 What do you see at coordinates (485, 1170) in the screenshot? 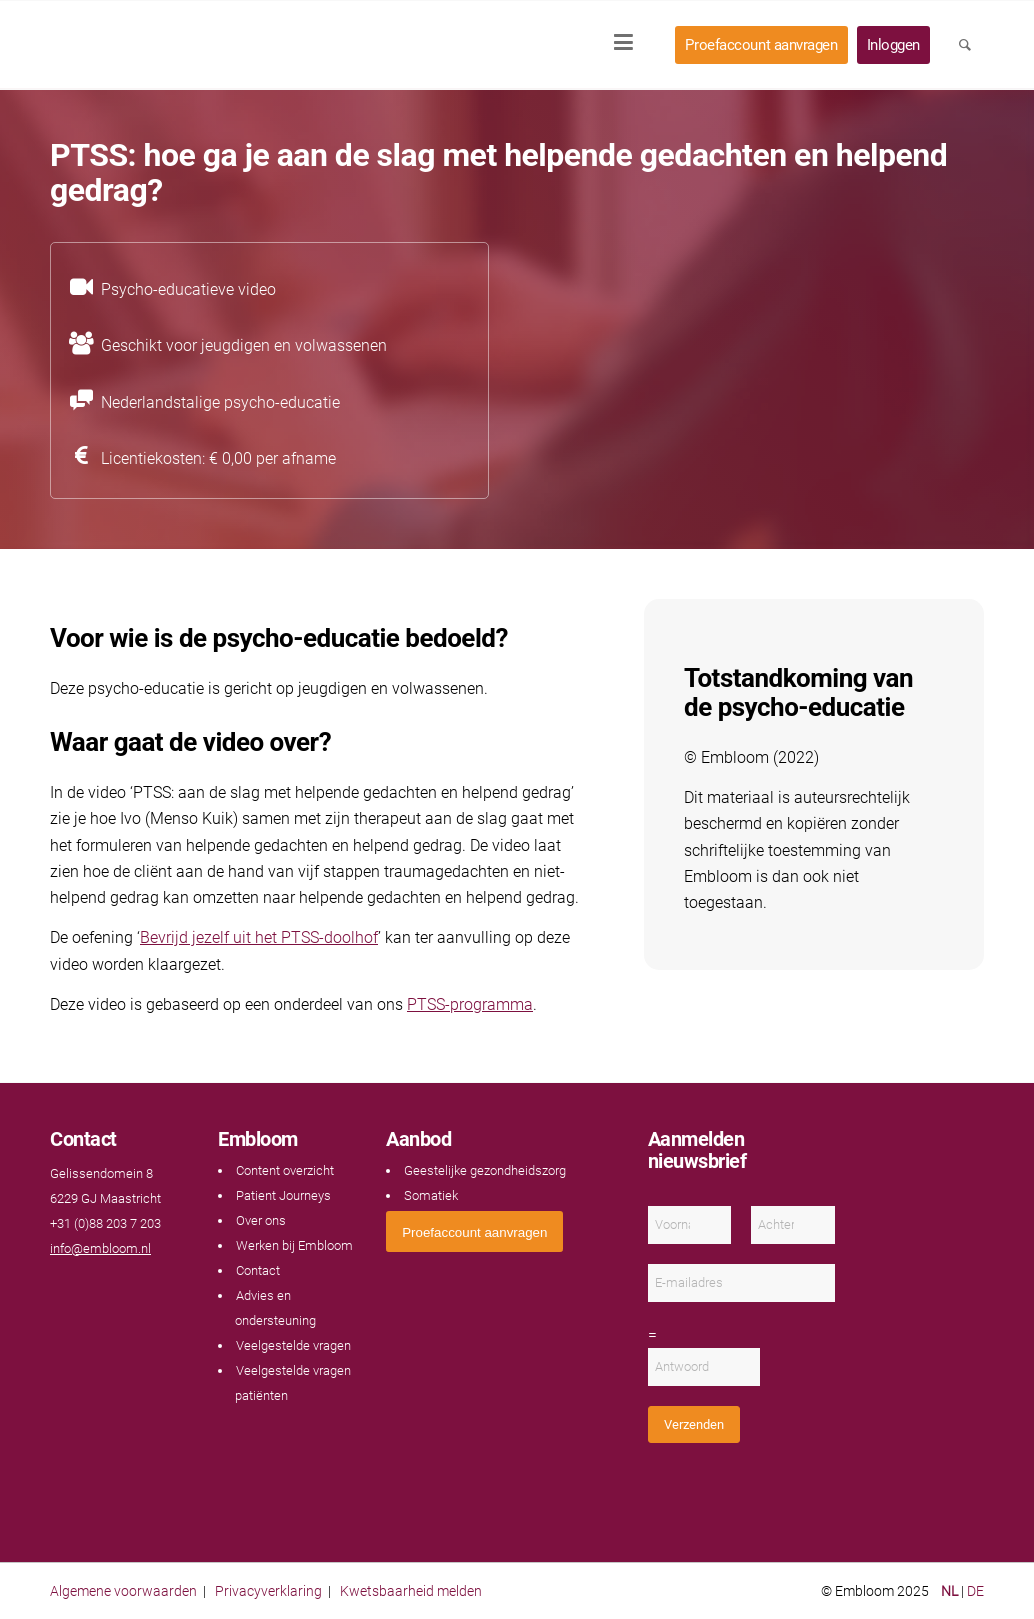
I see `Geestelijke gezondheidszorg` at bounding box center [485, 1170].